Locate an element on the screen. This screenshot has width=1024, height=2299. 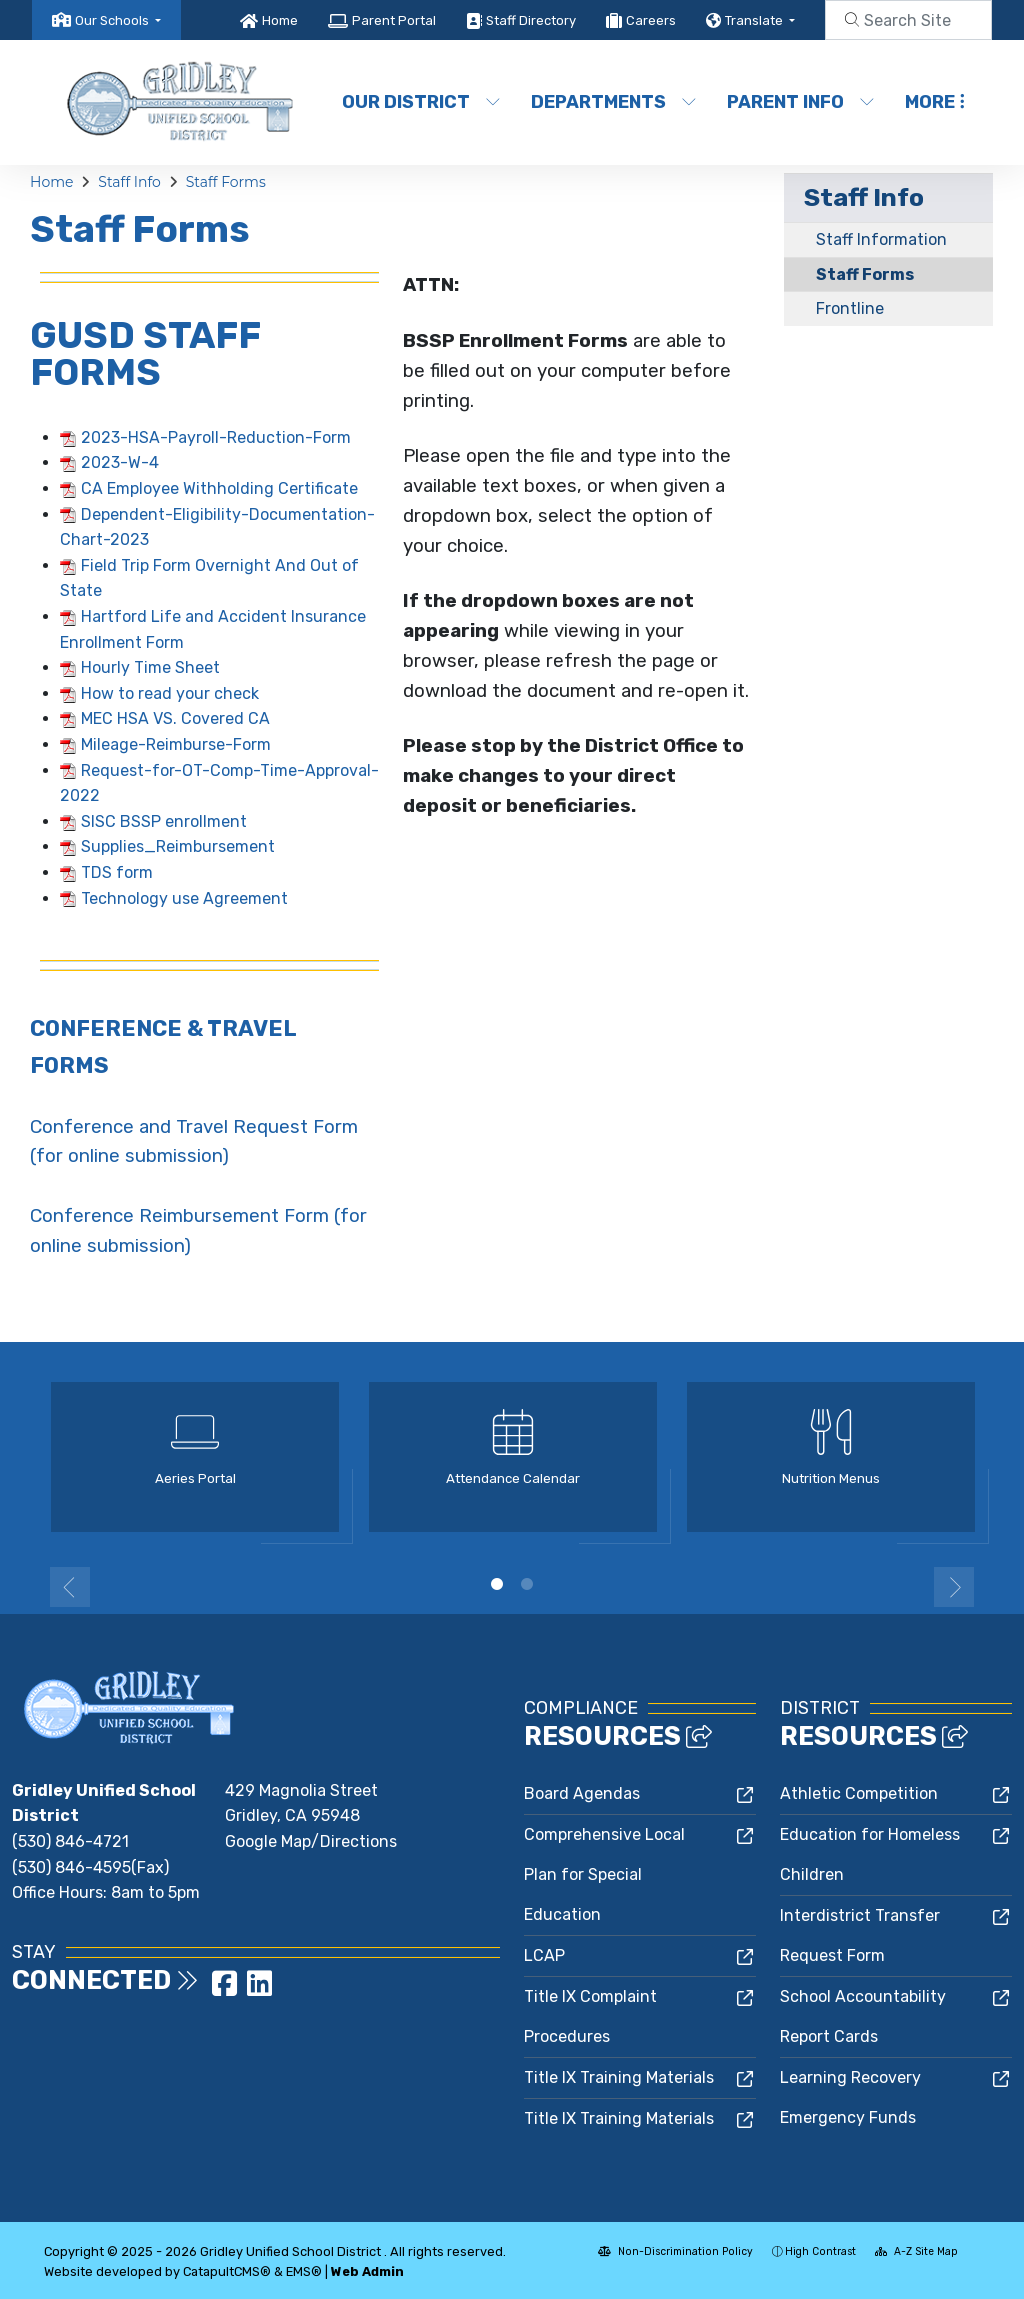
Athletic Competition is located at coordinates (859, 1793).